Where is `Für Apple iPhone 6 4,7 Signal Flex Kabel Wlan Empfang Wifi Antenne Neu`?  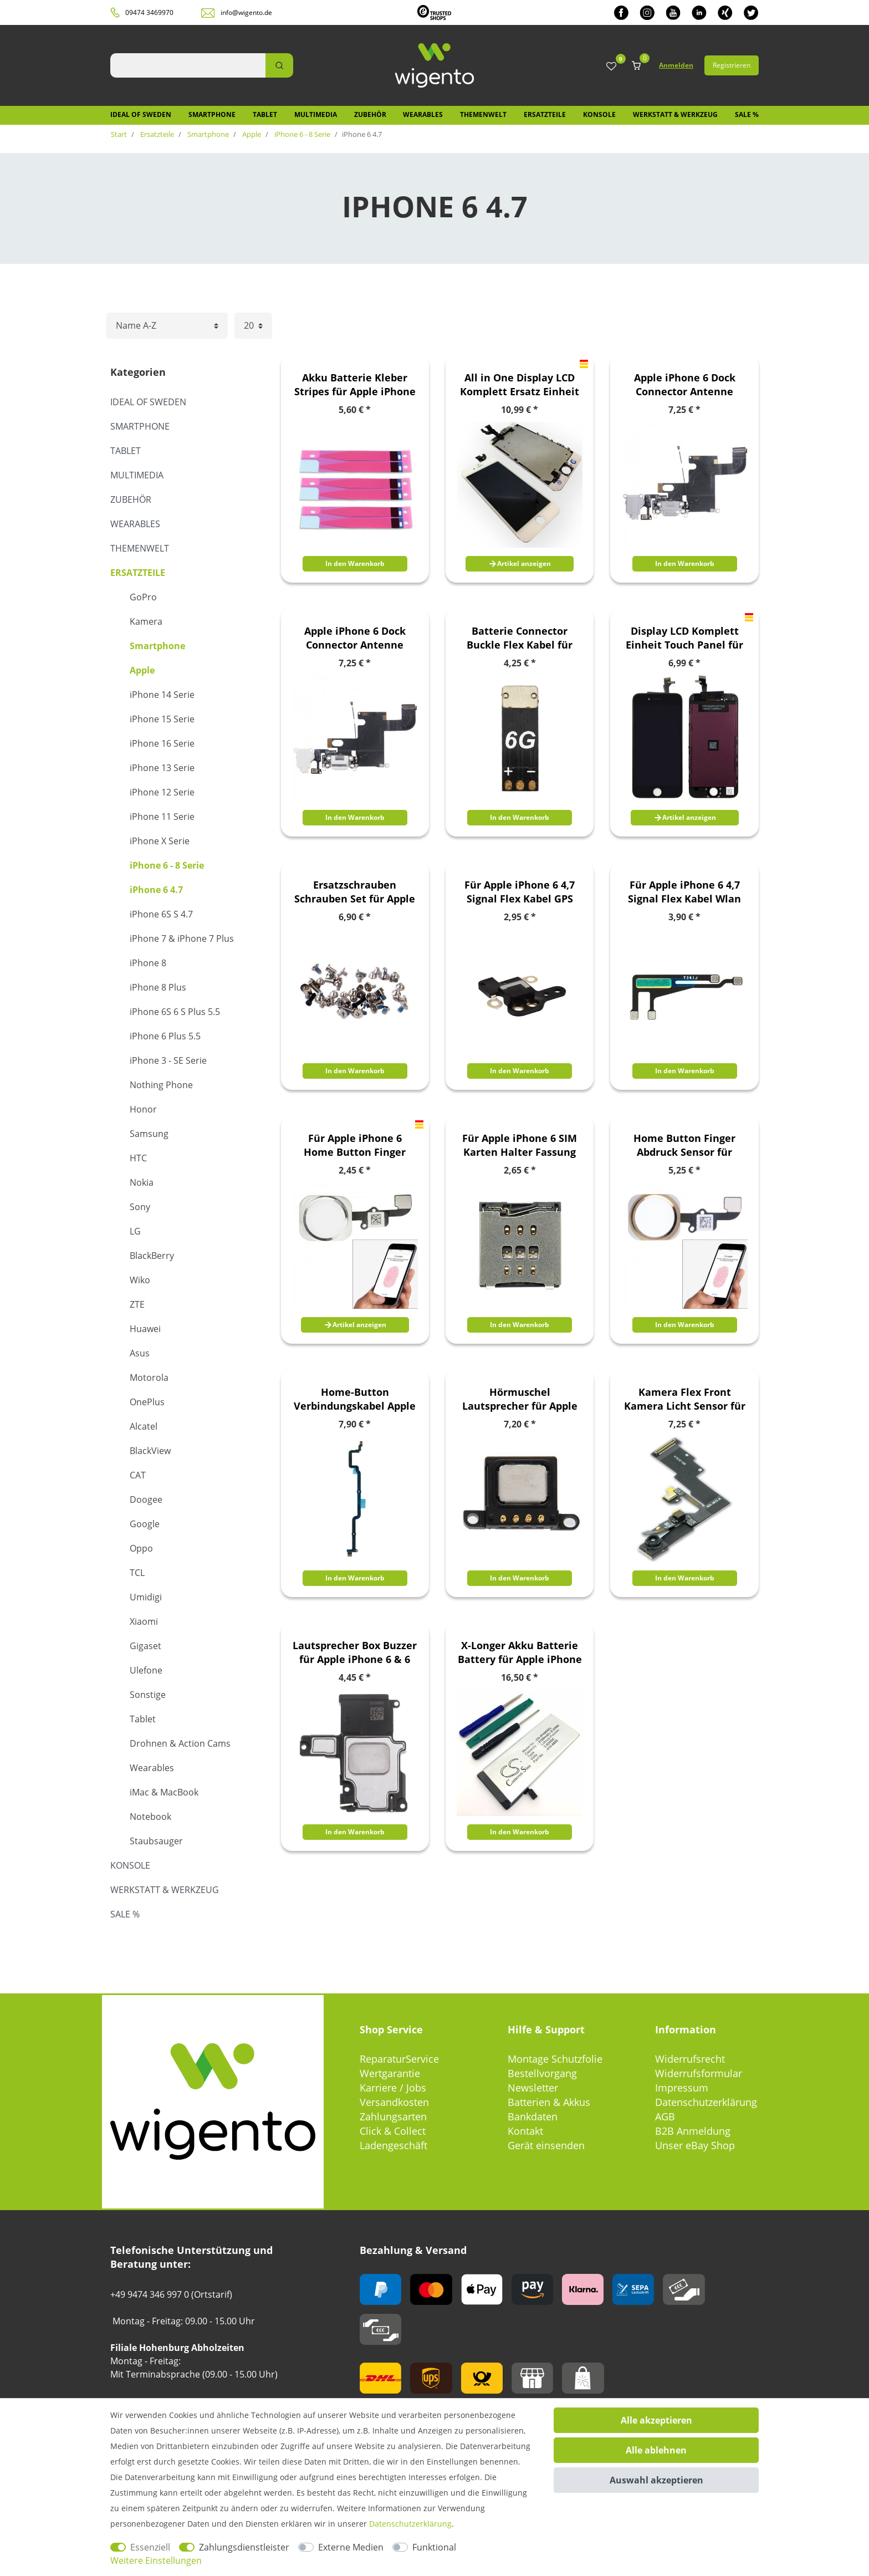
Für Apple iPhone 6 4,7 Signal Flex Kabel Wlan Empfang Wifi Antenne Neu is located at coordinates (684, 892).